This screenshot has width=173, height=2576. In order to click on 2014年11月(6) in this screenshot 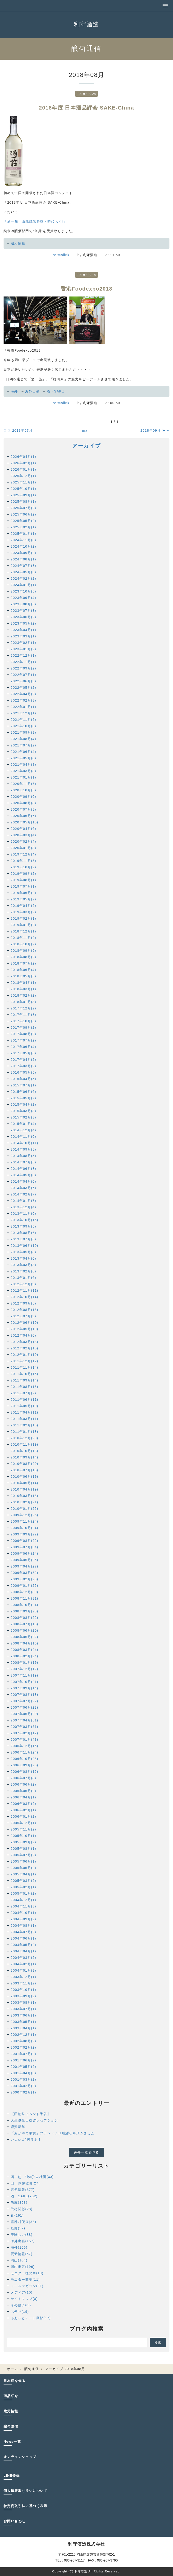, I will do `click(23, 1136)`.